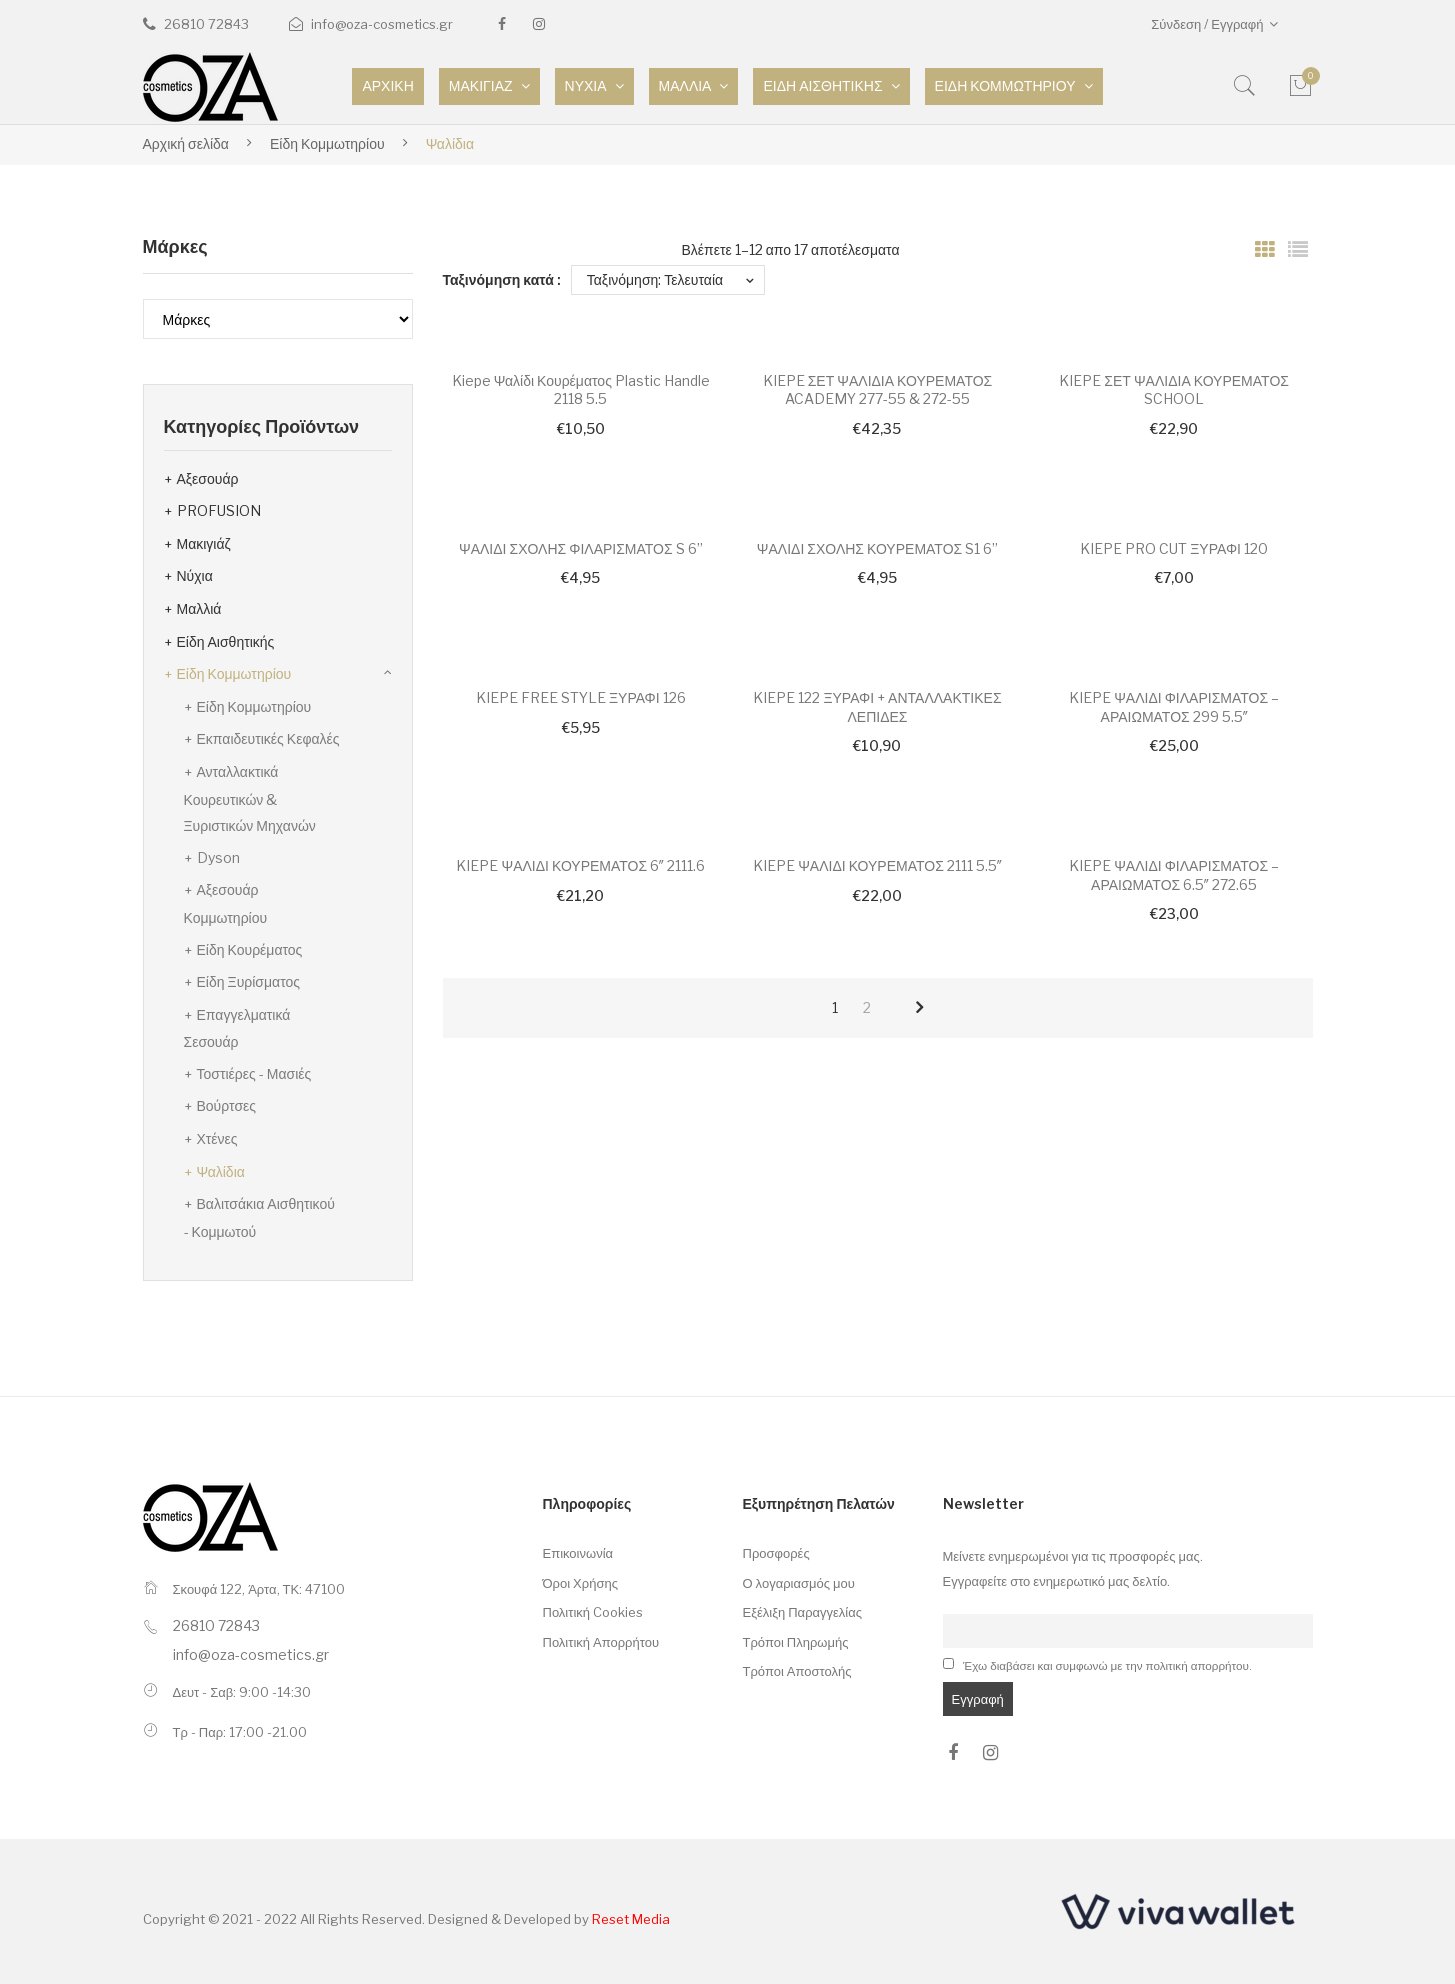 The height and width of the screenshot is (1984, 1455). What do you see at coordinates (581, 548) in the screenshot?
I see `ΨΑΛΙΔΙ ΣΧΟΛΗΣ ΦΙΛΑΡΙΣΜΑΤΟΣ S 6”` at bounding box center [581, 548].